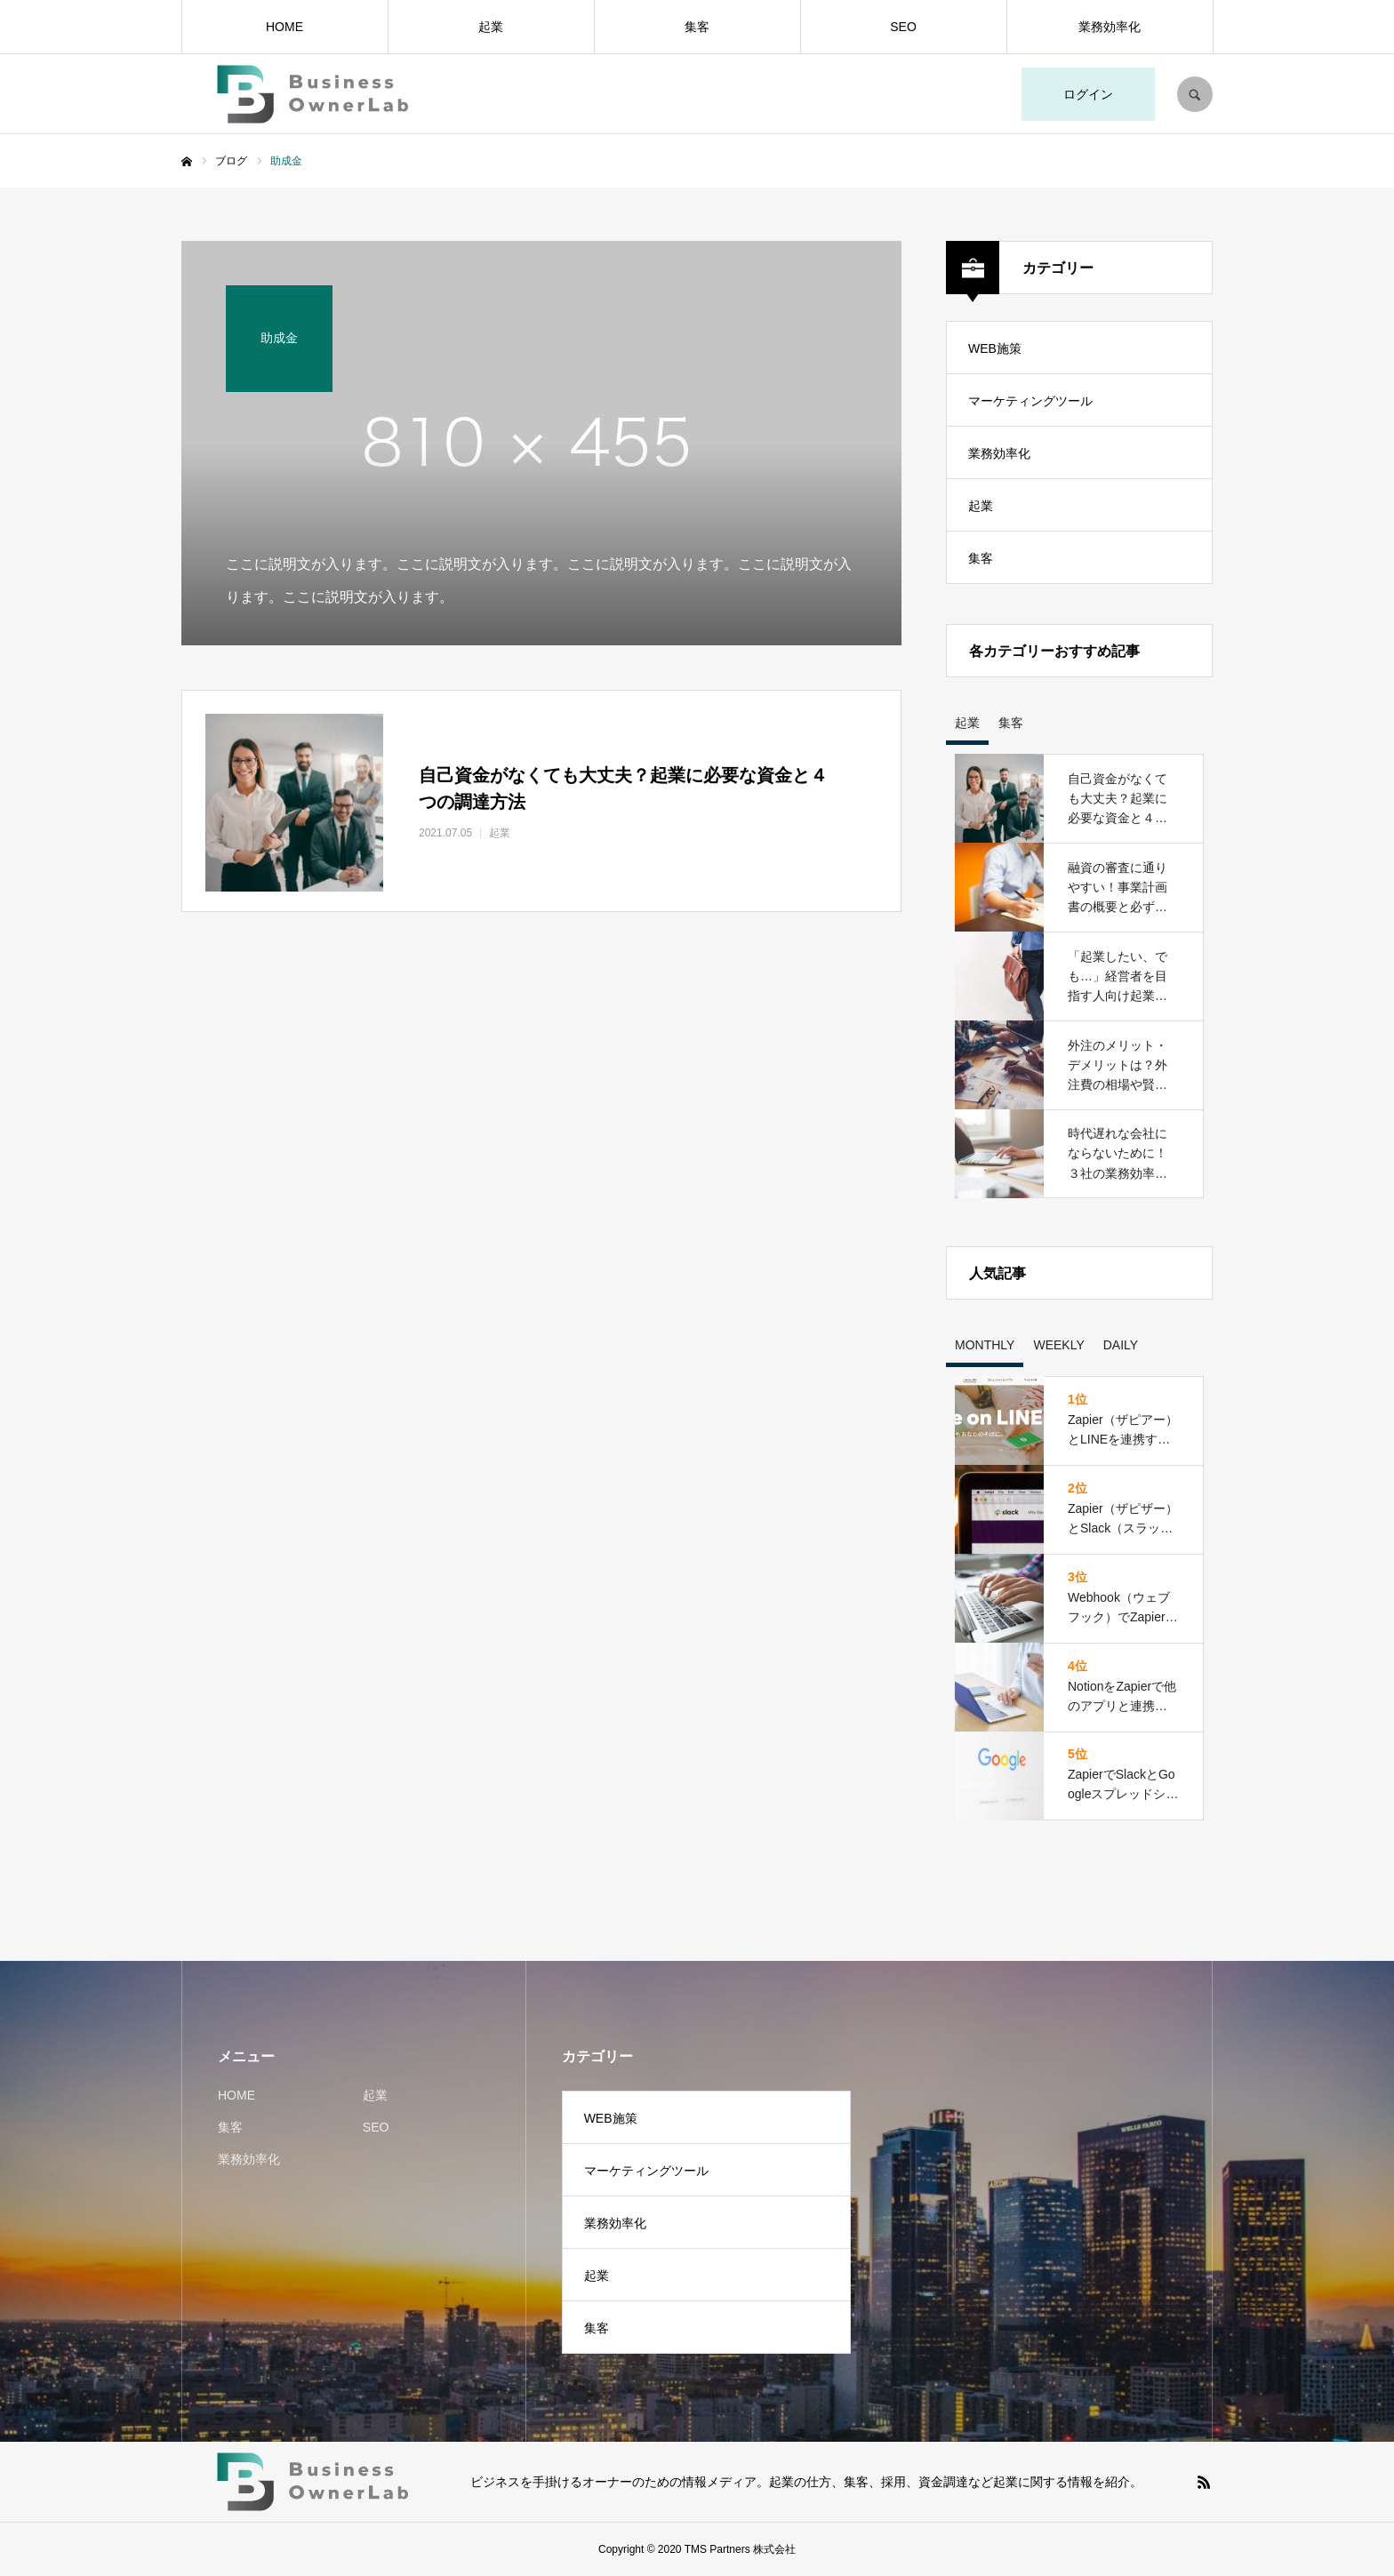 The width and height of the screenshot is (1394, 2576). I want to click on ログイン, so click(1088, 94).